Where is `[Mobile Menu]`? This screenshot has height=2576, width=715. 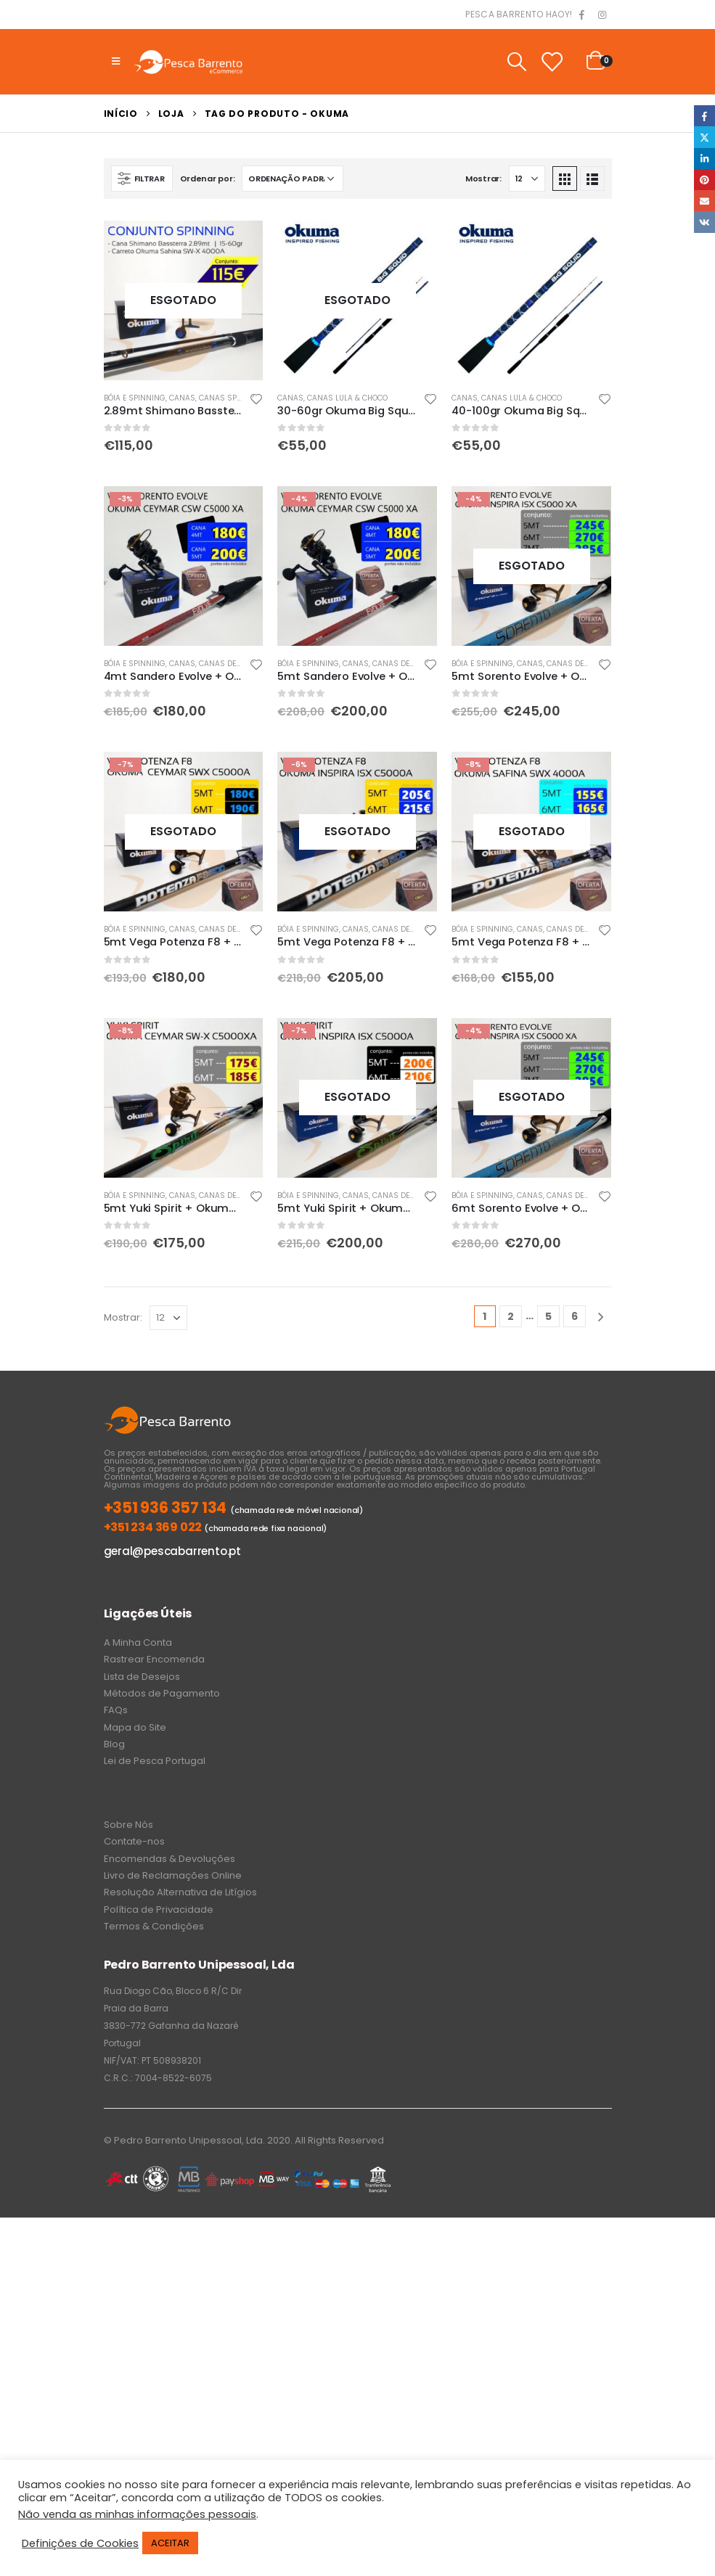 [Mobile Menu] is located at coordinates (116, 61).